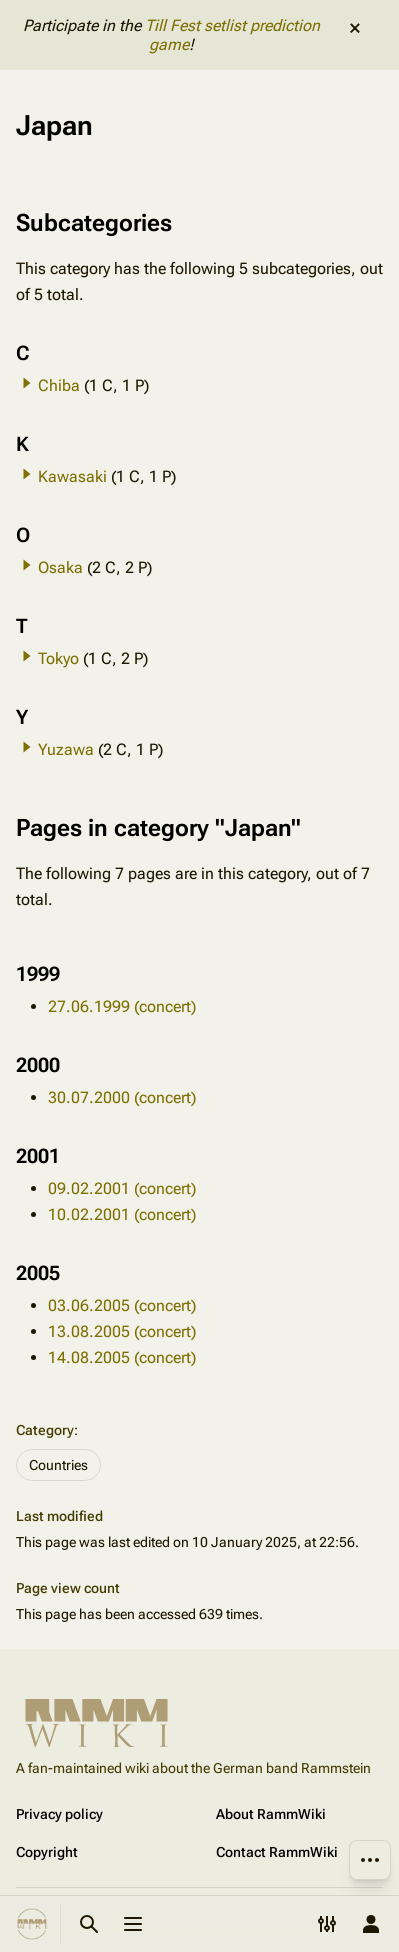 Image resolution: width=399 pixels, height=1952 pixels. I want to click on Privacy policy, so click(59, 1814).